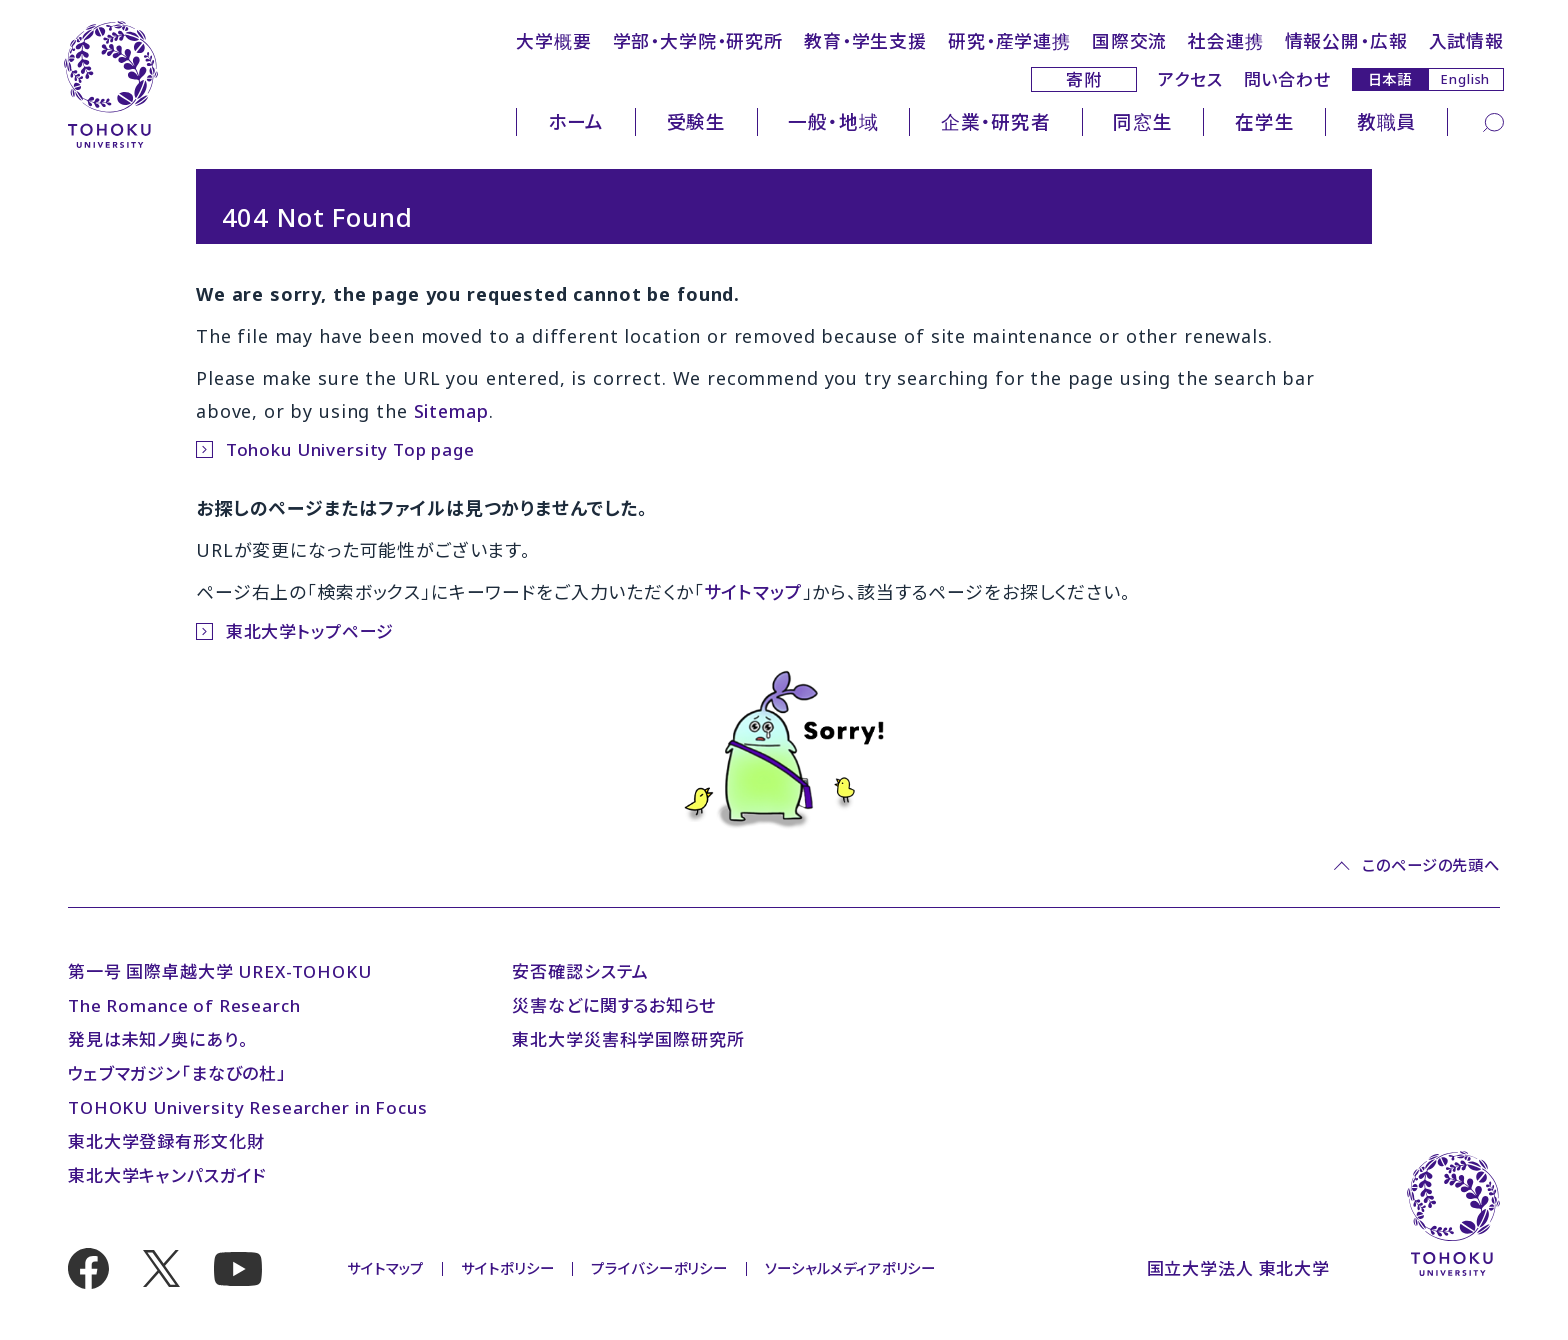 The image size is (1568, 1340). I want to click on 国際交流, so click(1129, 41).